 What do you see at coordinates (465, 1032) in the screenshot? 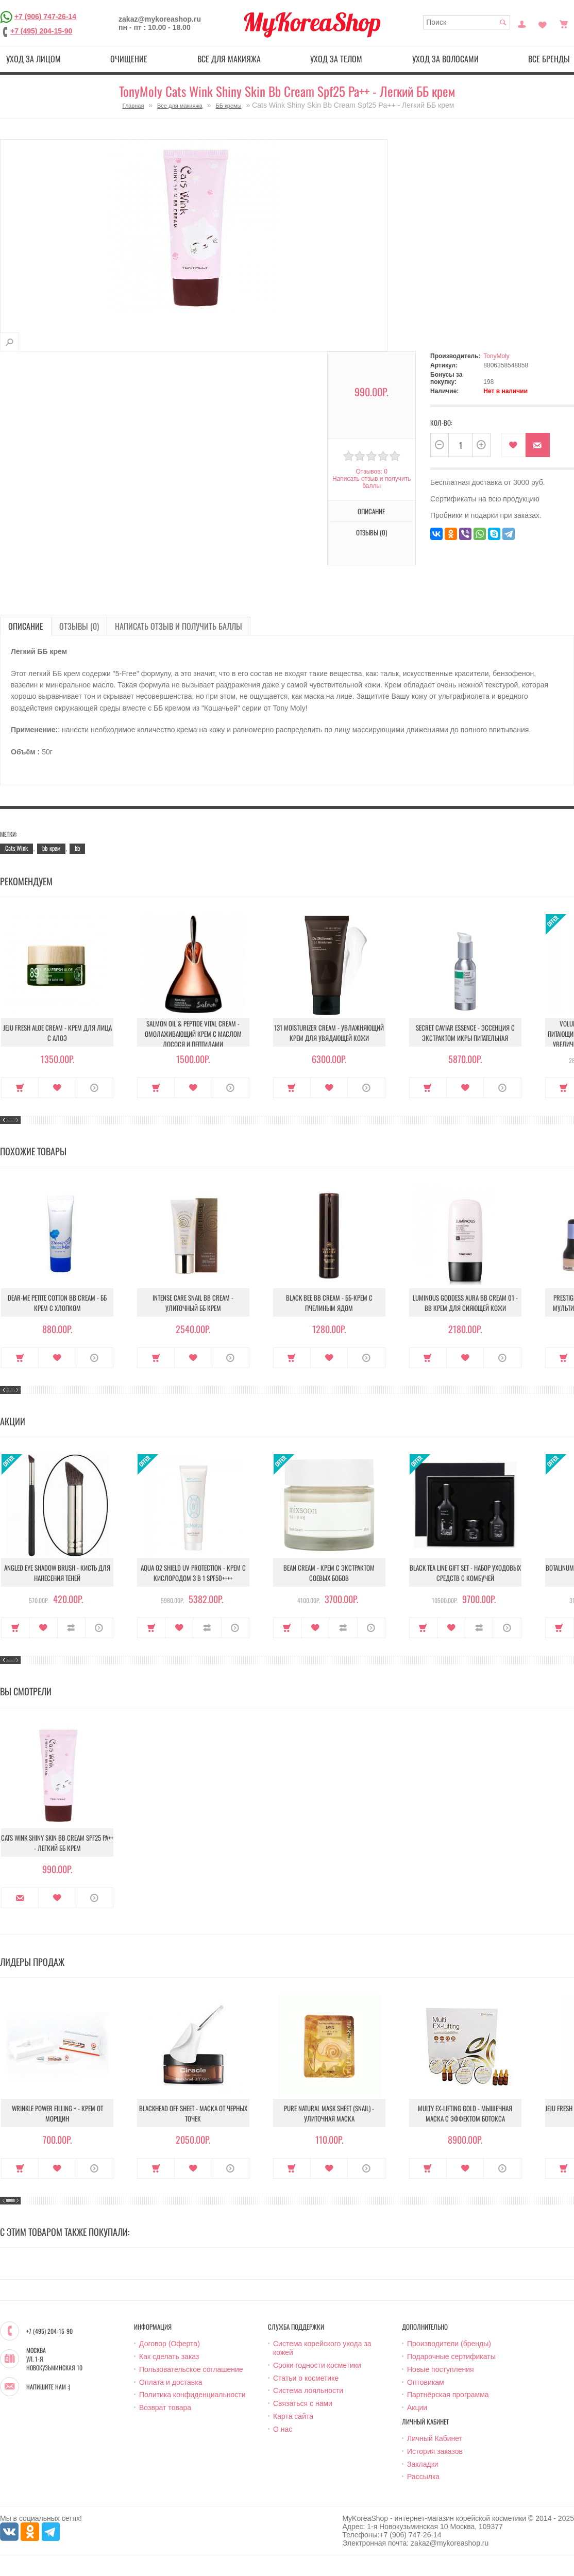
I see `Secret Caviar Essence - Эссенция с экстрактом икры питательная` at bounding box center [465, 1032].